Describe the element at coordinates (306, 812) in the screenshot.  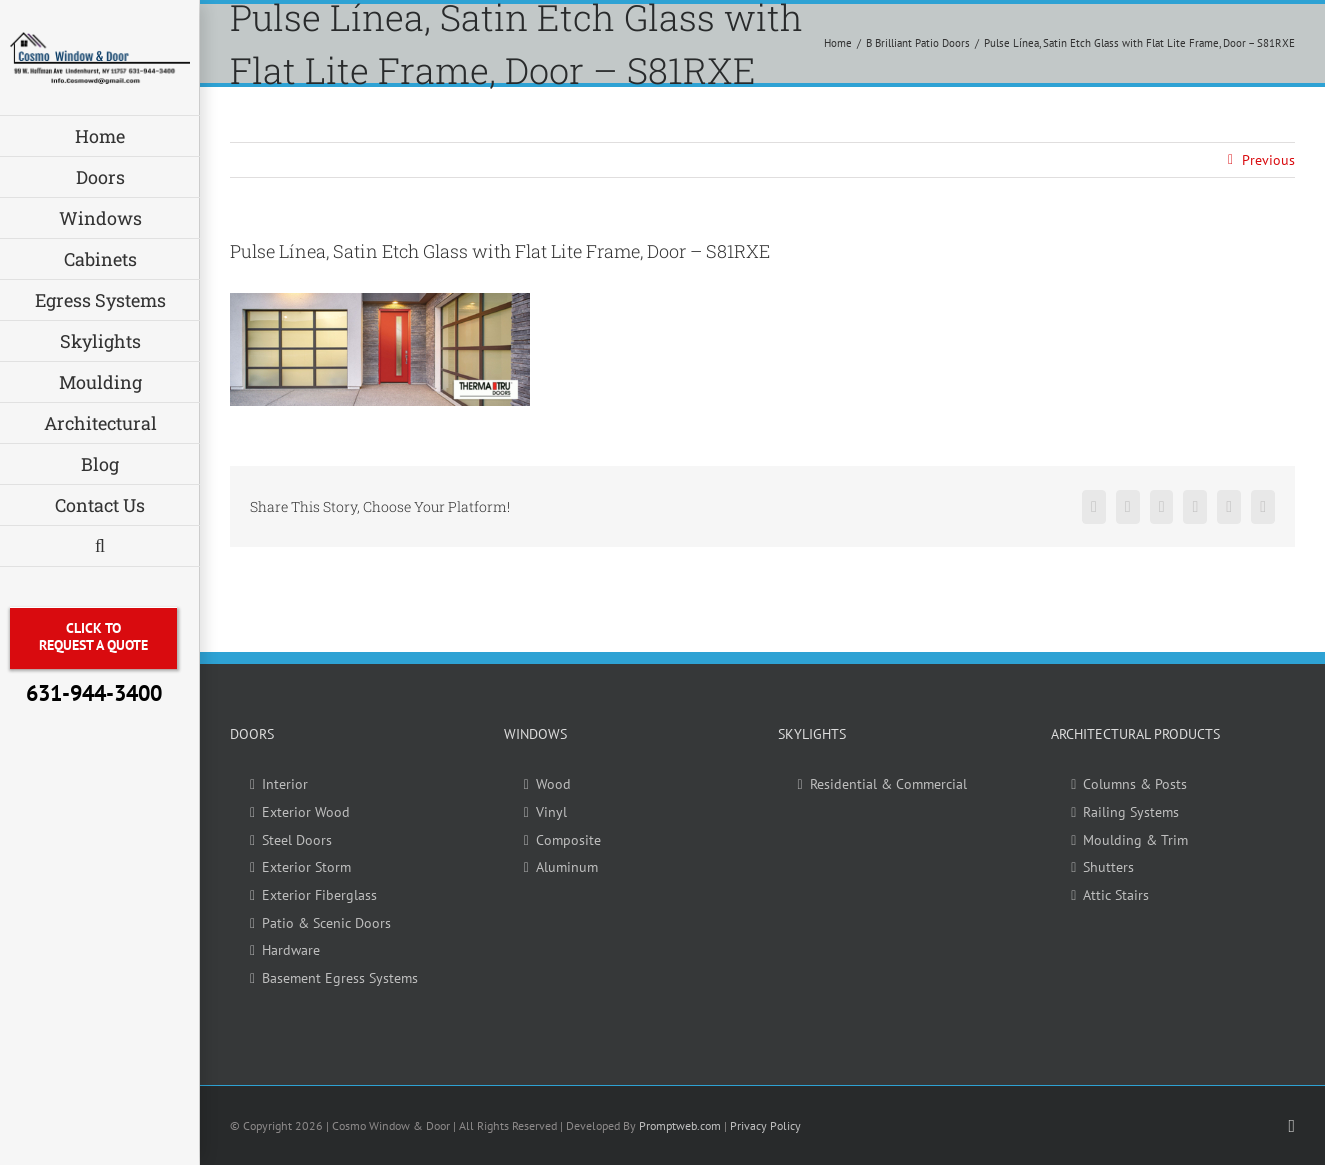
I see `Exterior Wood` at that location.